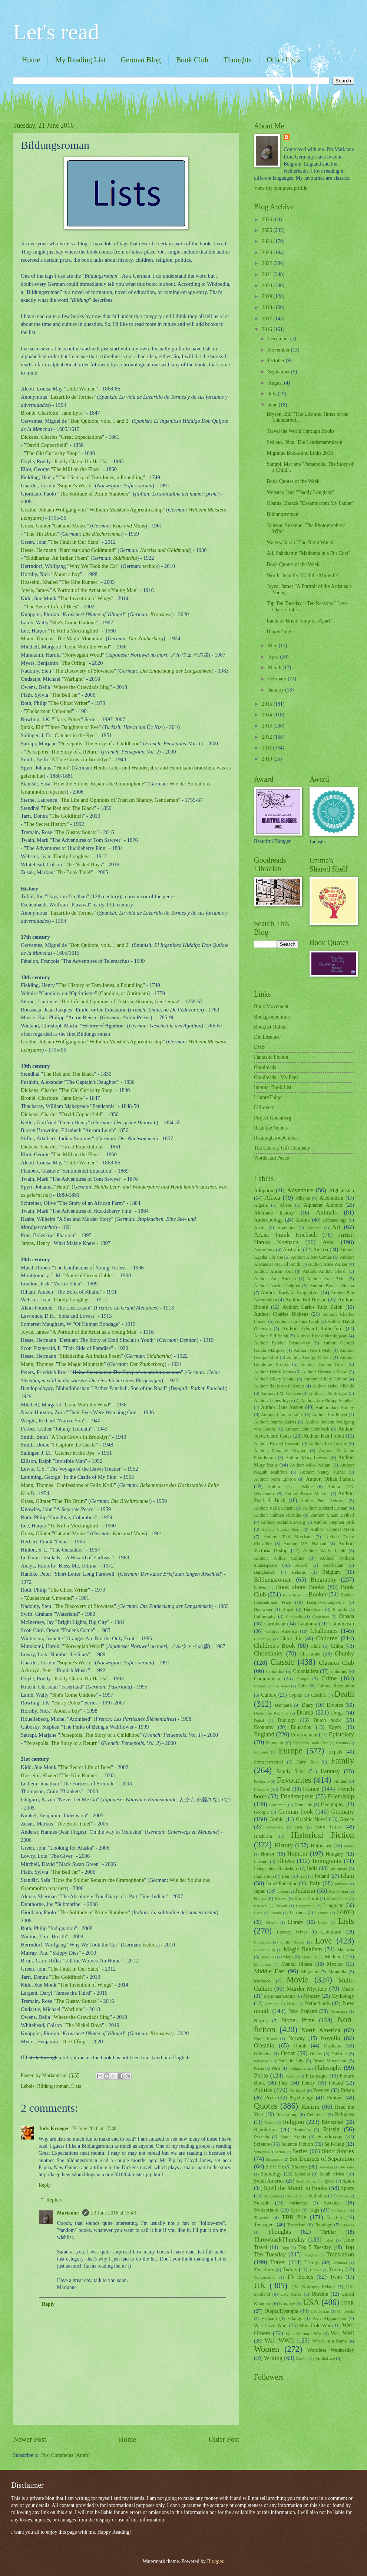 The width and height of the screenshot is (367, 2576). Describe the element at coordinates (54, 2200) in the screenshot. I see `Replies` at that location.